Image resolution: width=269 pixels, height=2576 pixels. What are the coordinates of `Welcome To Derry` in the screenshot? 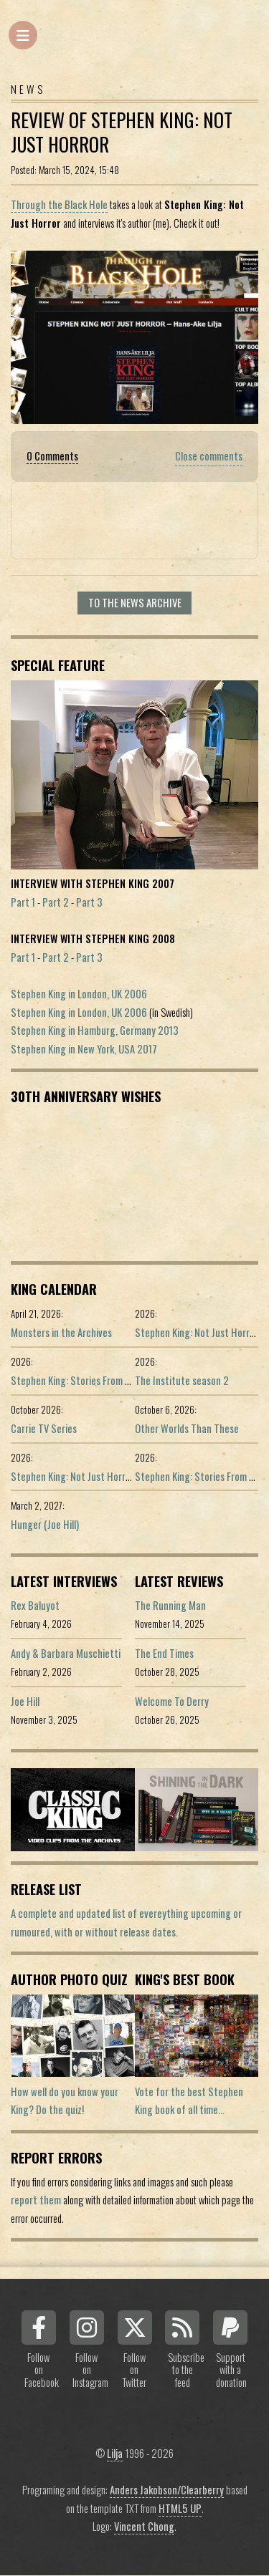 It's located at (172, 1701).